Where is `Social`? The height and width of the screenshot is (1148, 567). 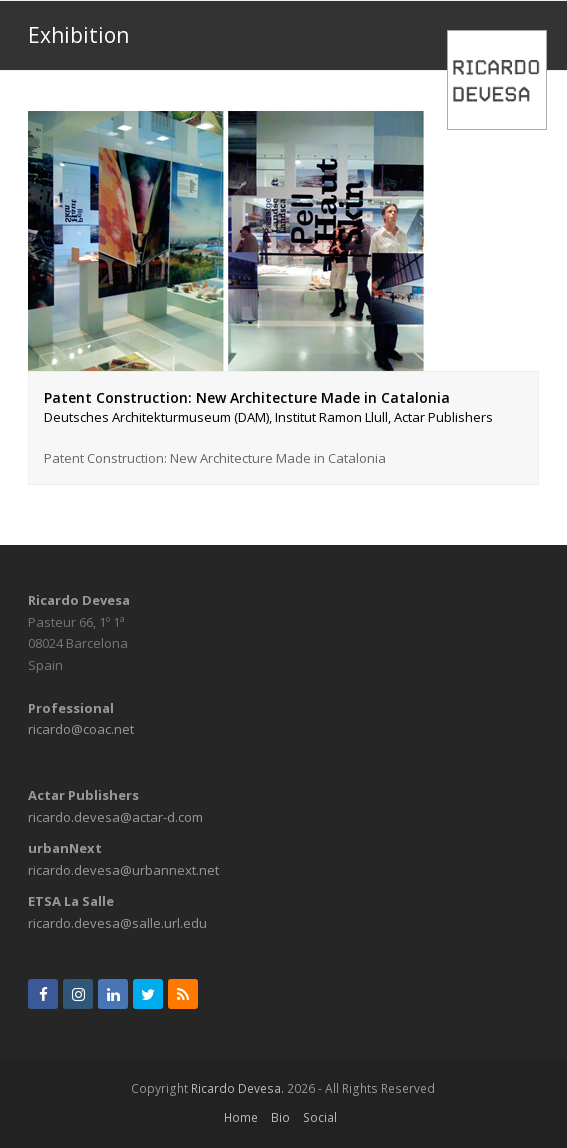
Social is located at coordinates (320, 1117).